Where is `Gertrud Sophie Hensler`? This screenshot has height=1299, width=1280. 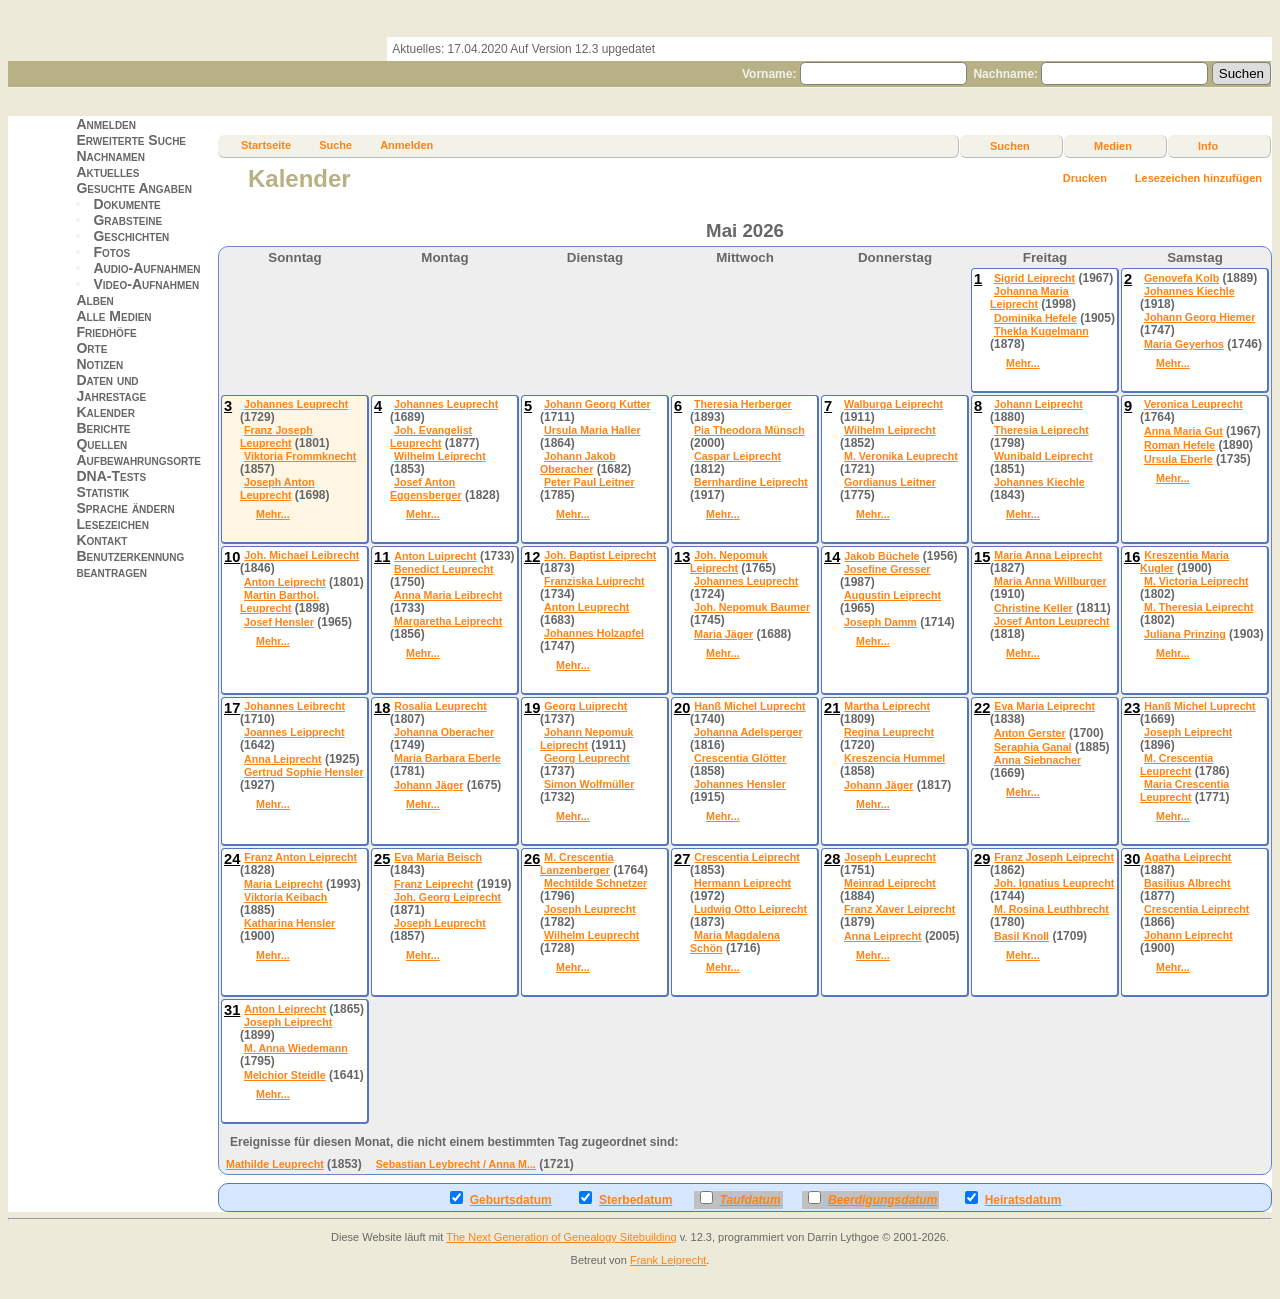
Gertrud Sophie Hensler is located at coordinates (304, 772).